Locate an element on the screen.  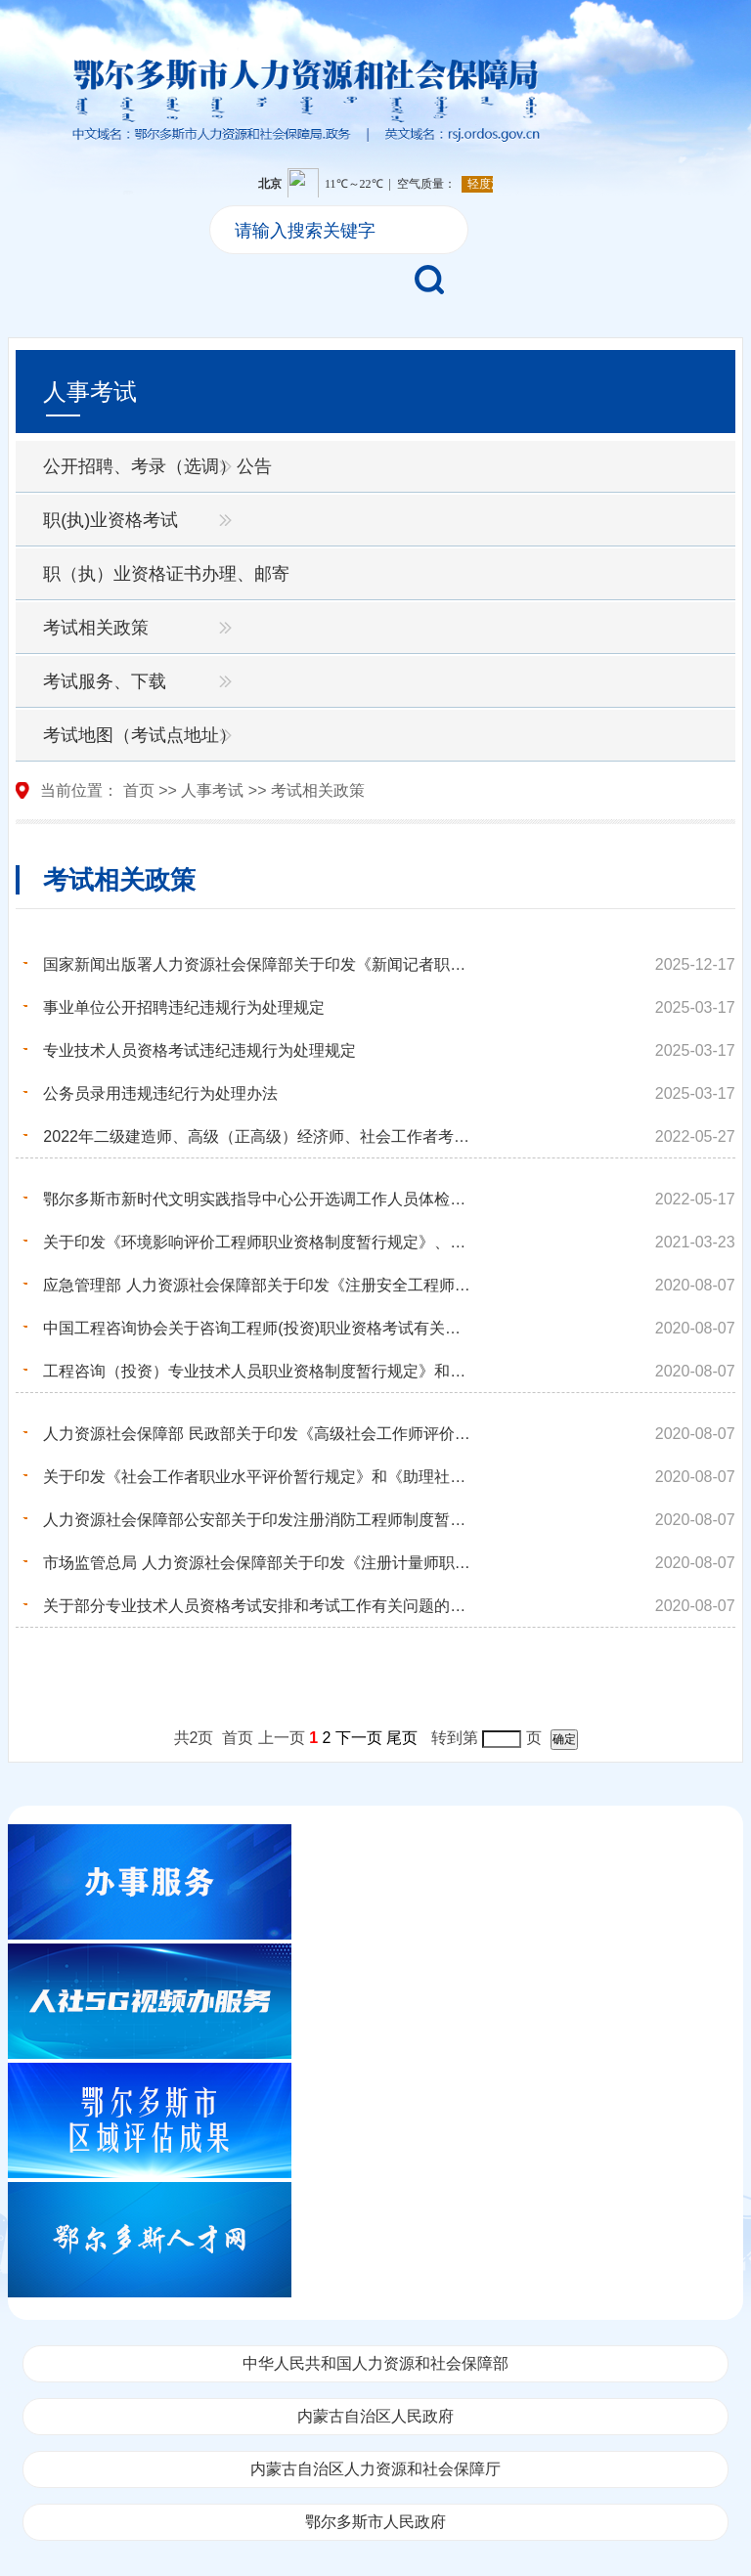
鄂尔多斯市人民政府 is located at coordinates (375, 2521).